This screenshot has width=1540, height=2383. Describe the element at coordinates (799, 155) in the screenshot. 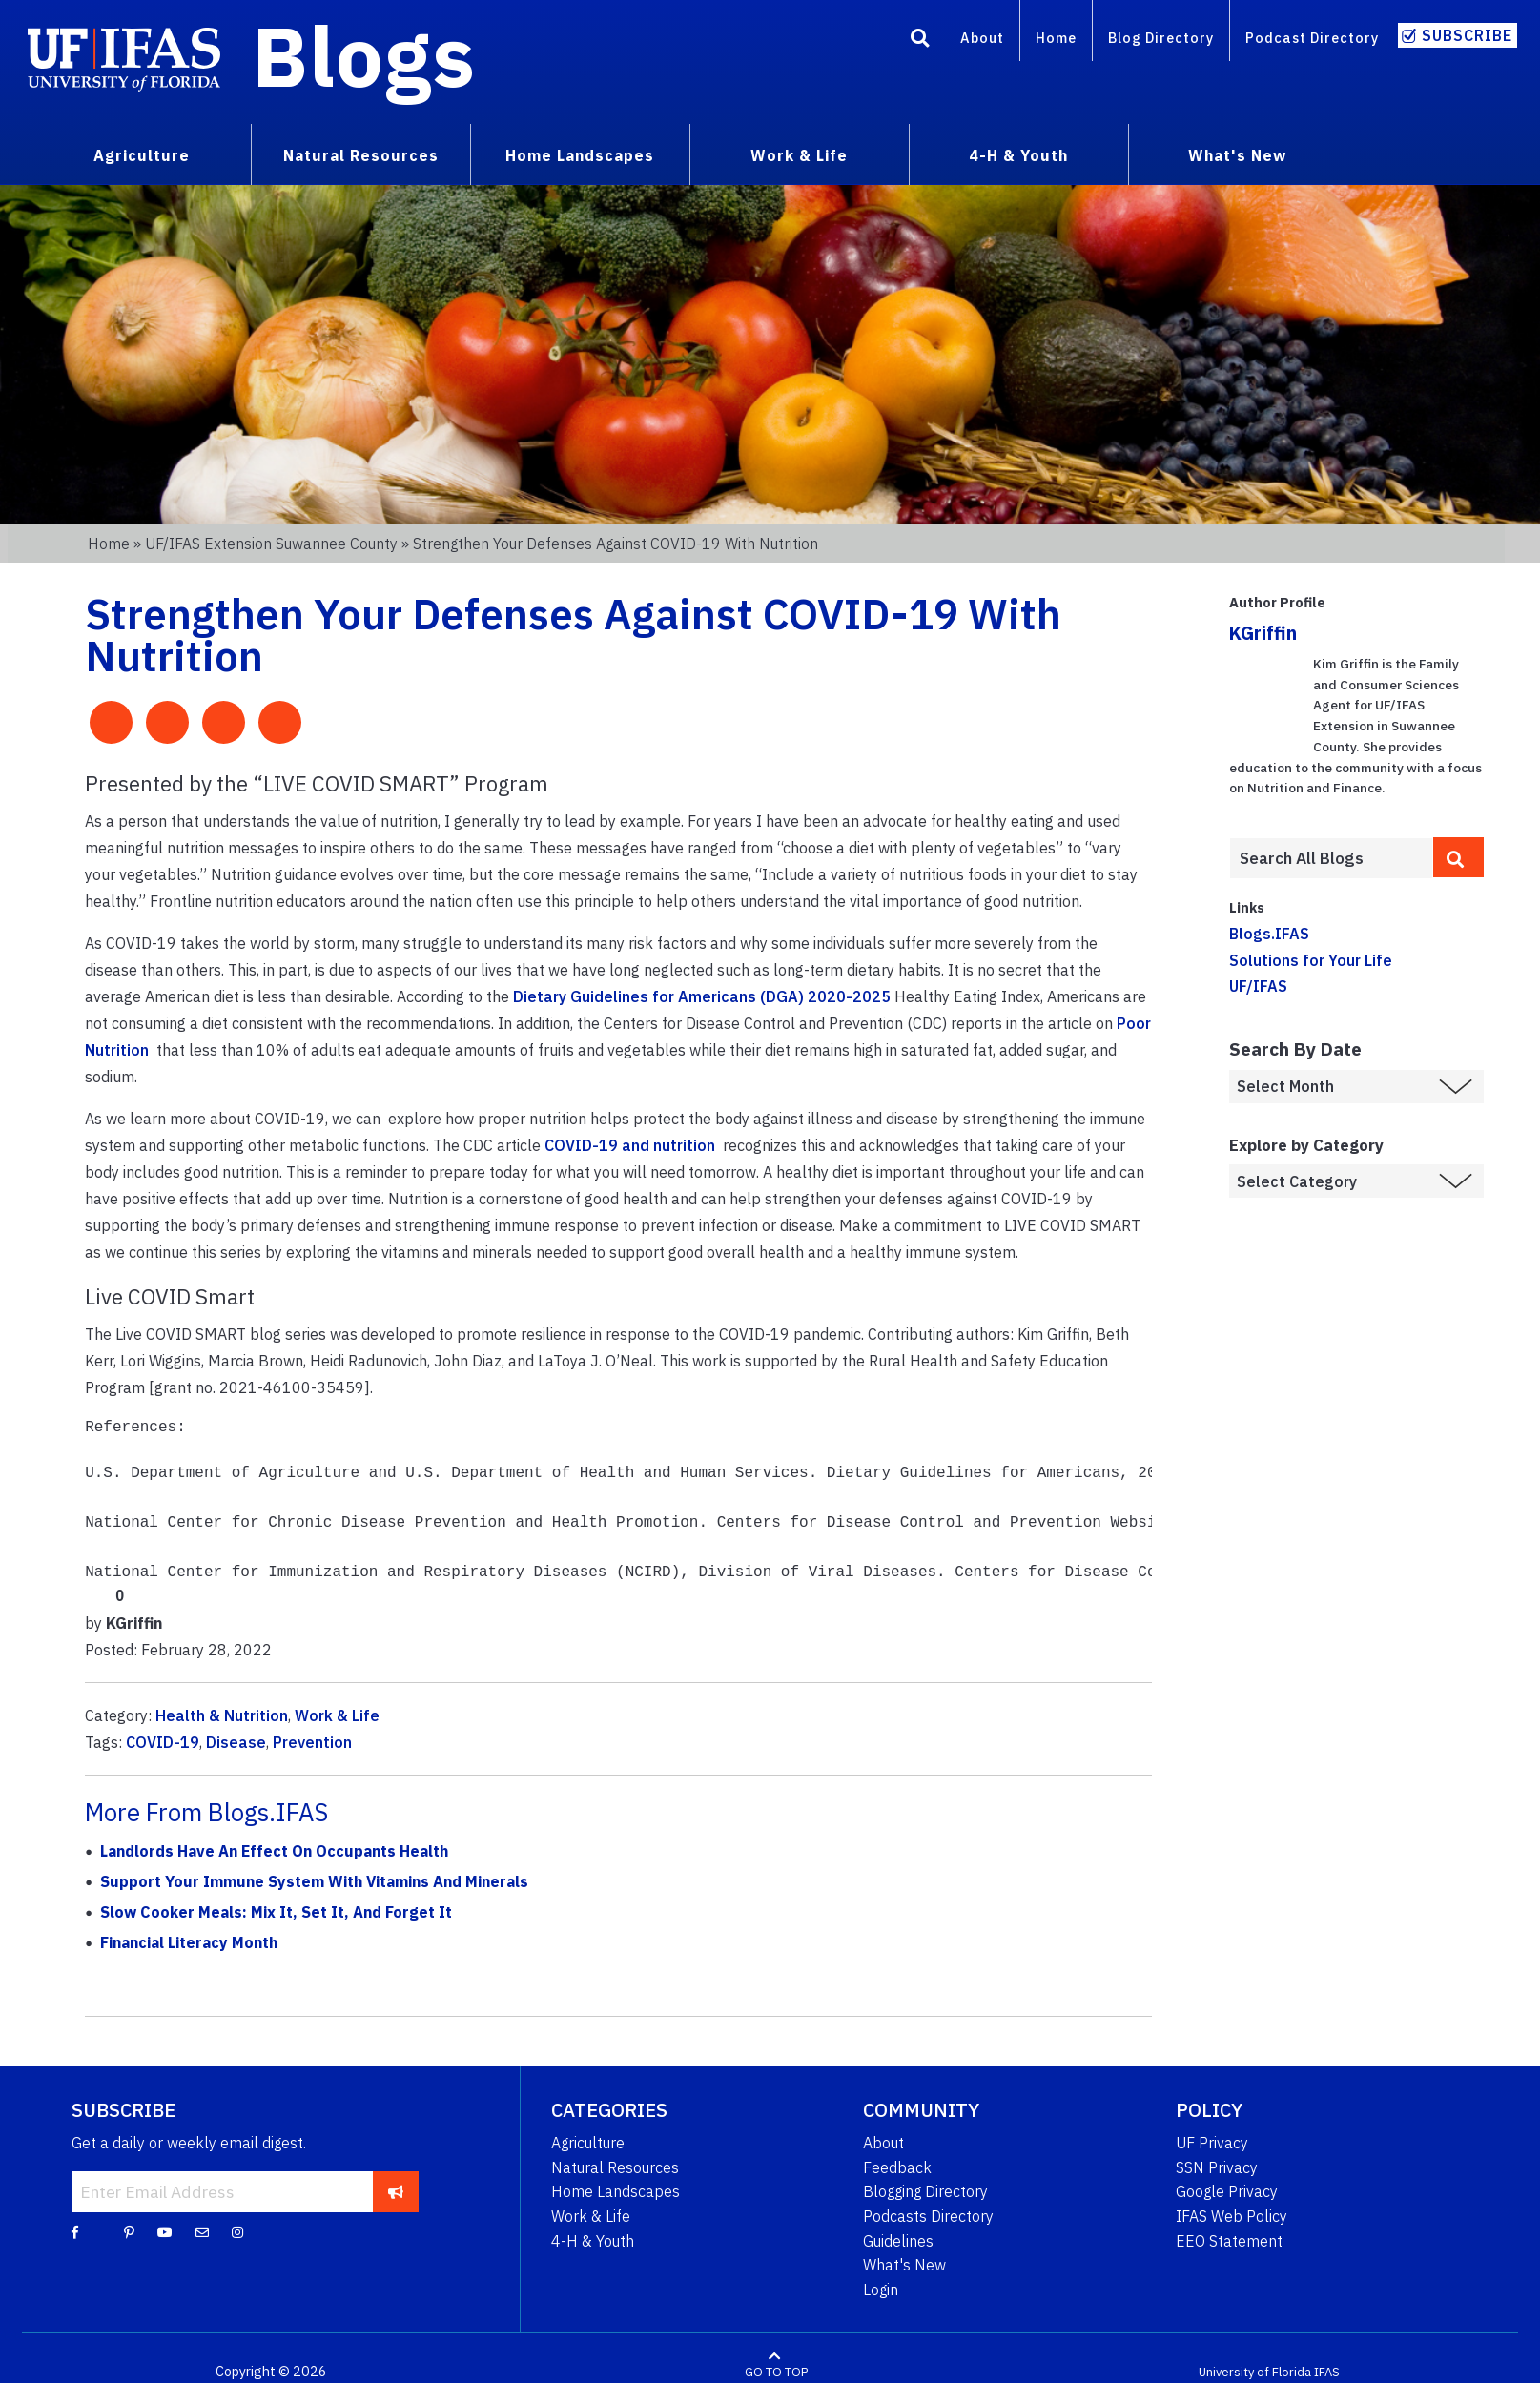

I see `Work & Life [menuitem]` at that location.